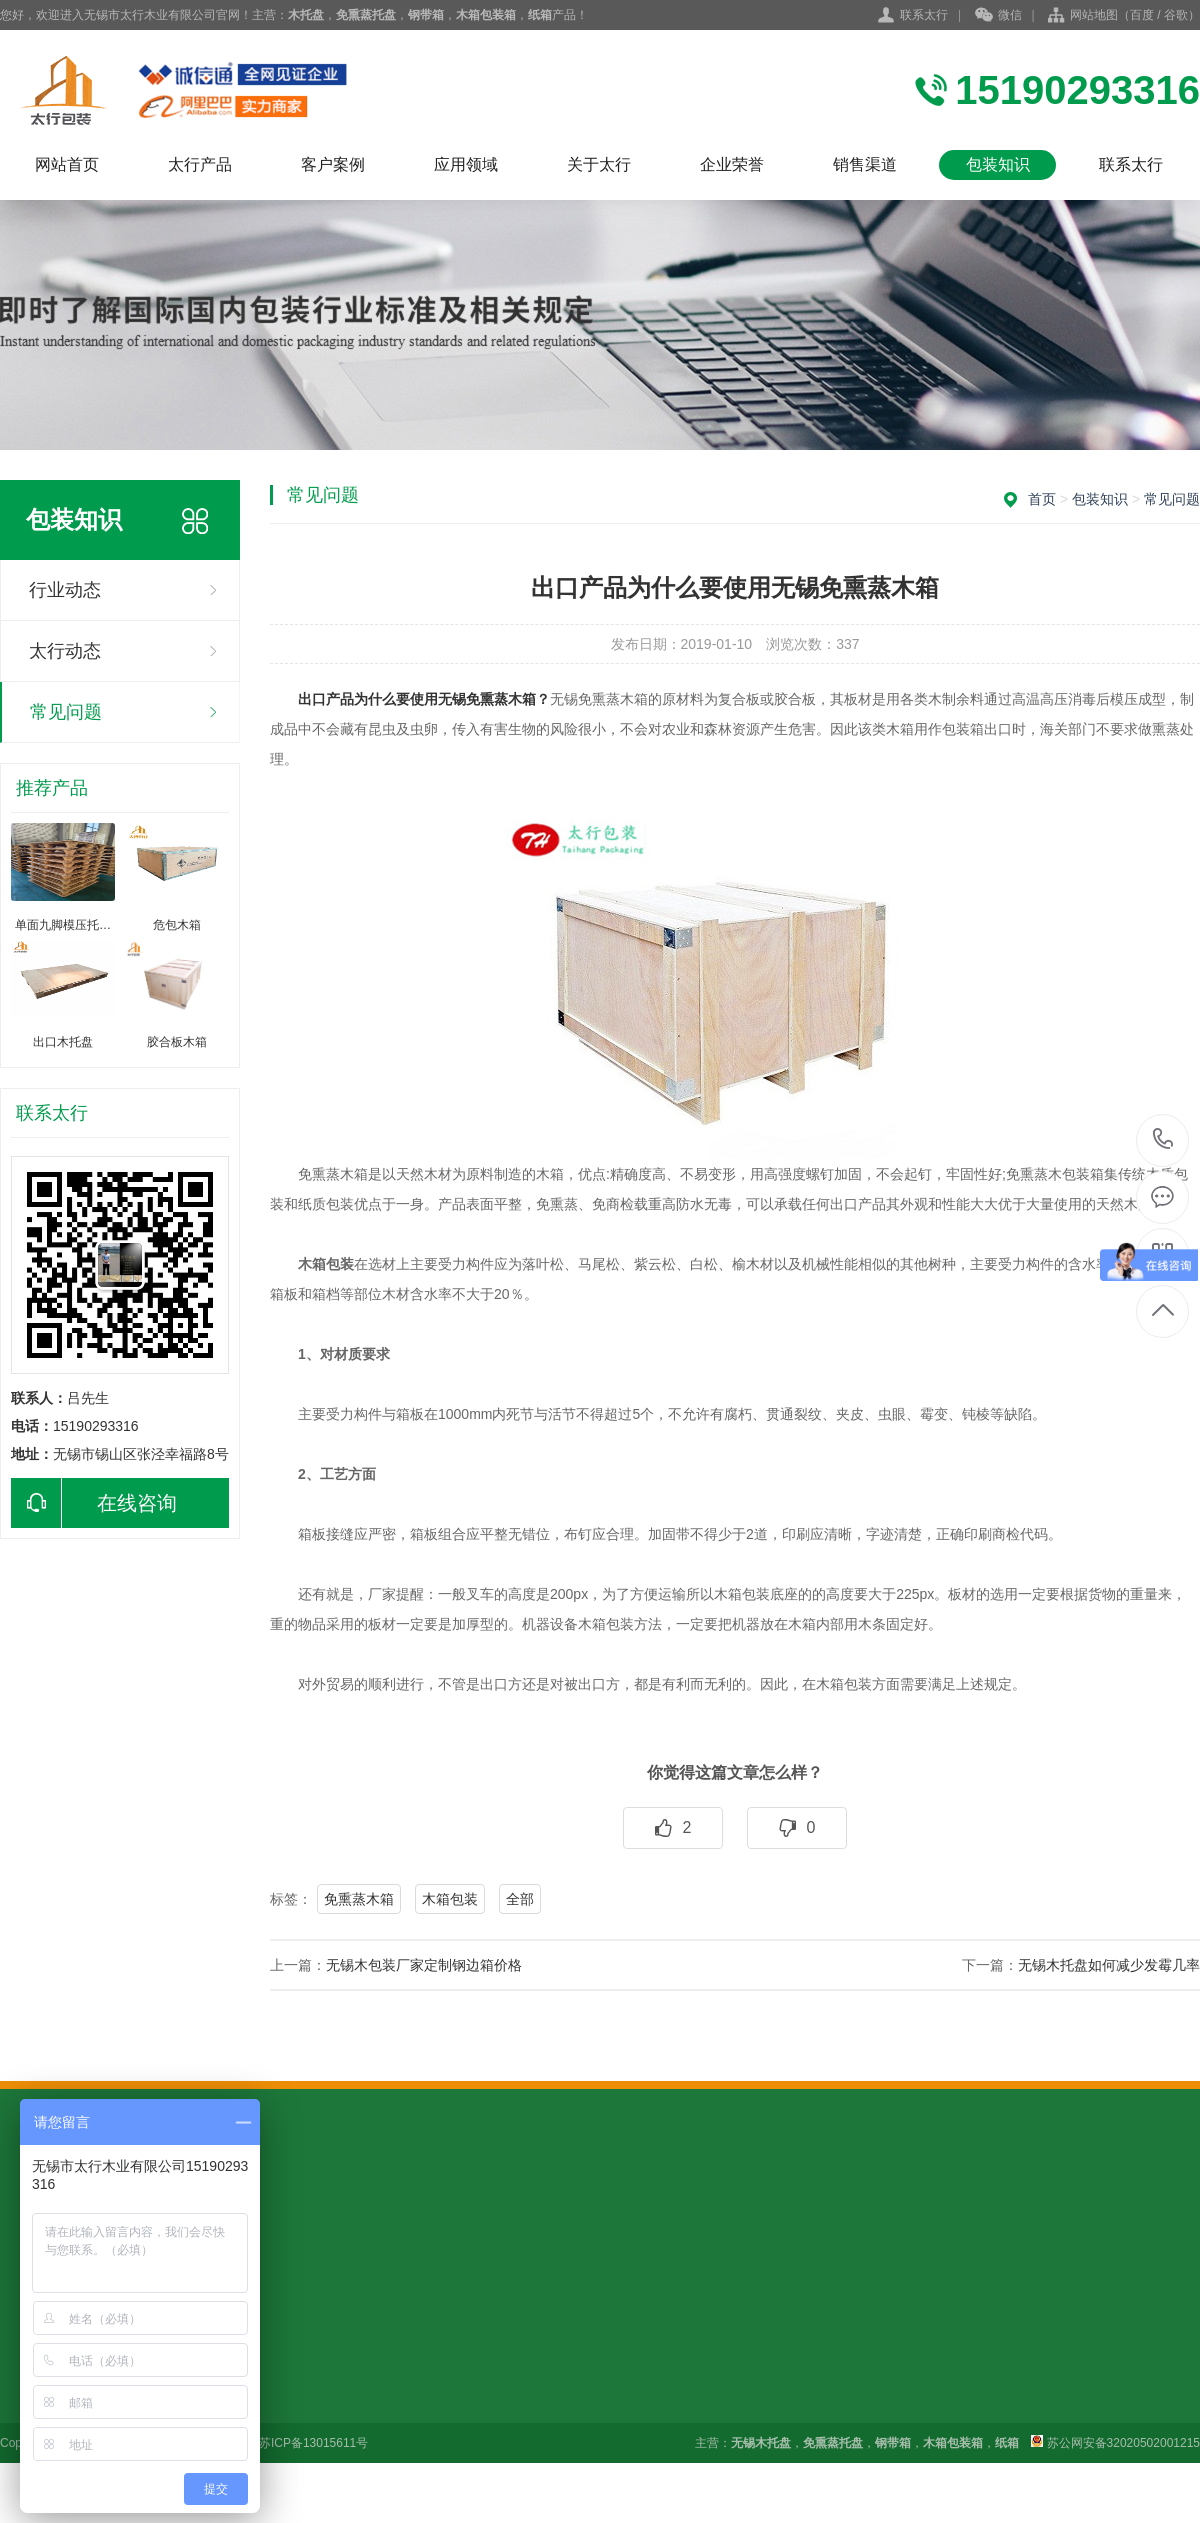 This screenshot has width=1200, height=2523. What do you see at coordinates (732, 164) in the screenshot?
I see `企业荣誉` at bounding box center [732, 164].